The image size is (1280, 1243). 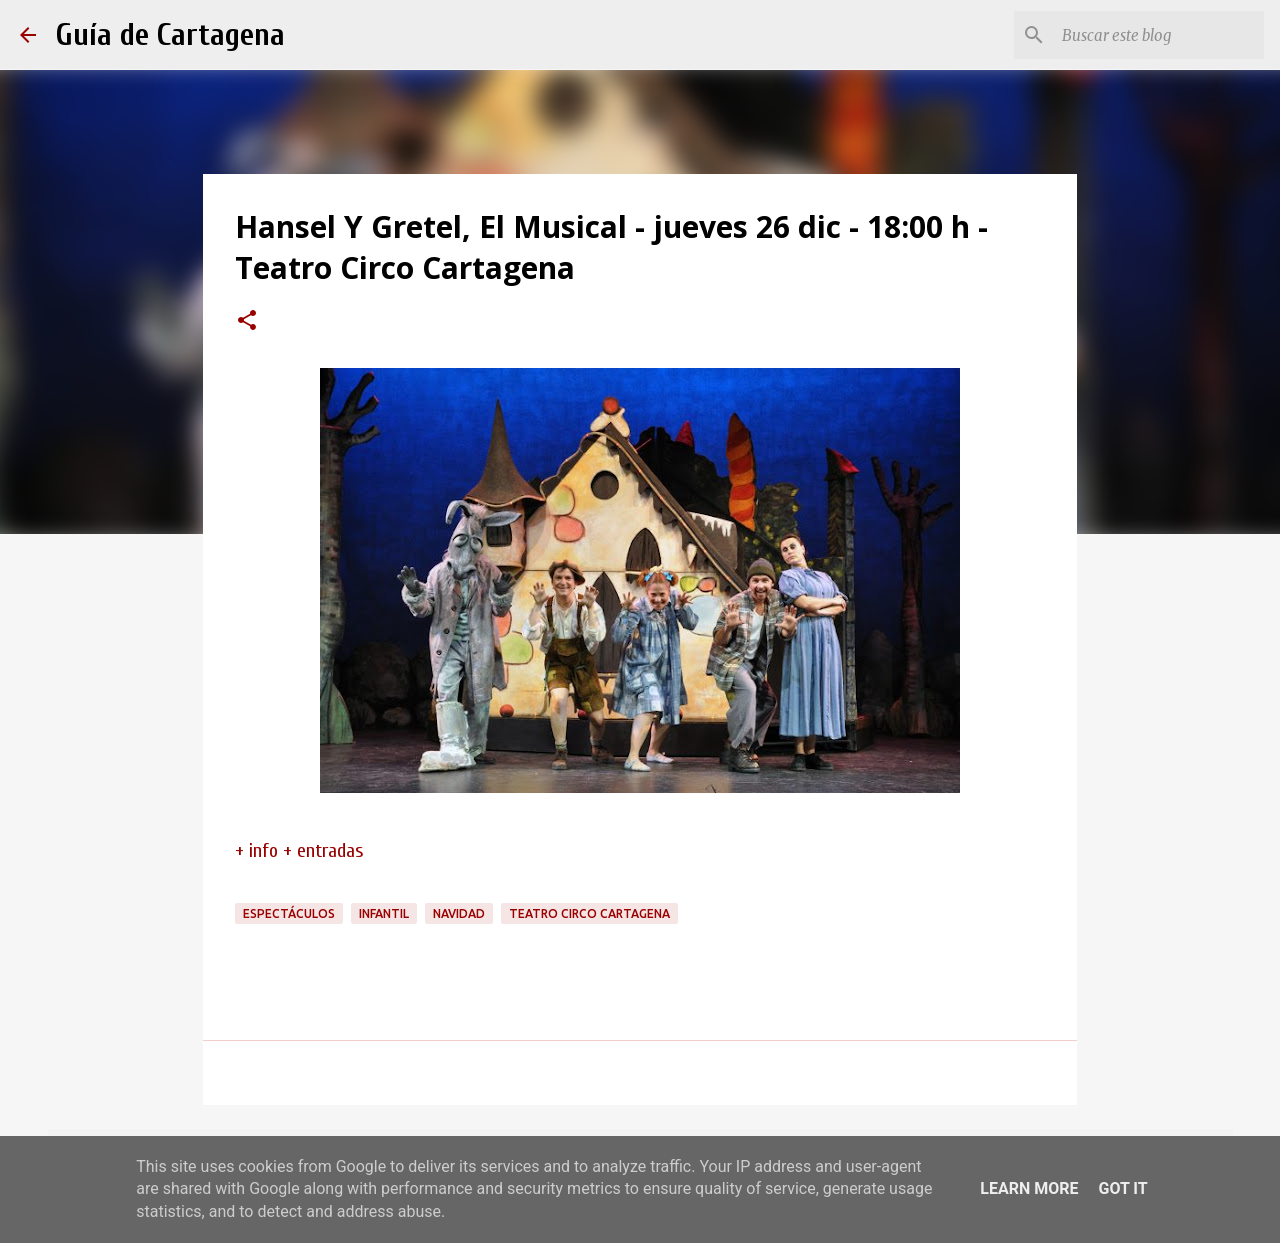 I want to click on Teatro Circo Cartagena, so click(x=589, y=913).